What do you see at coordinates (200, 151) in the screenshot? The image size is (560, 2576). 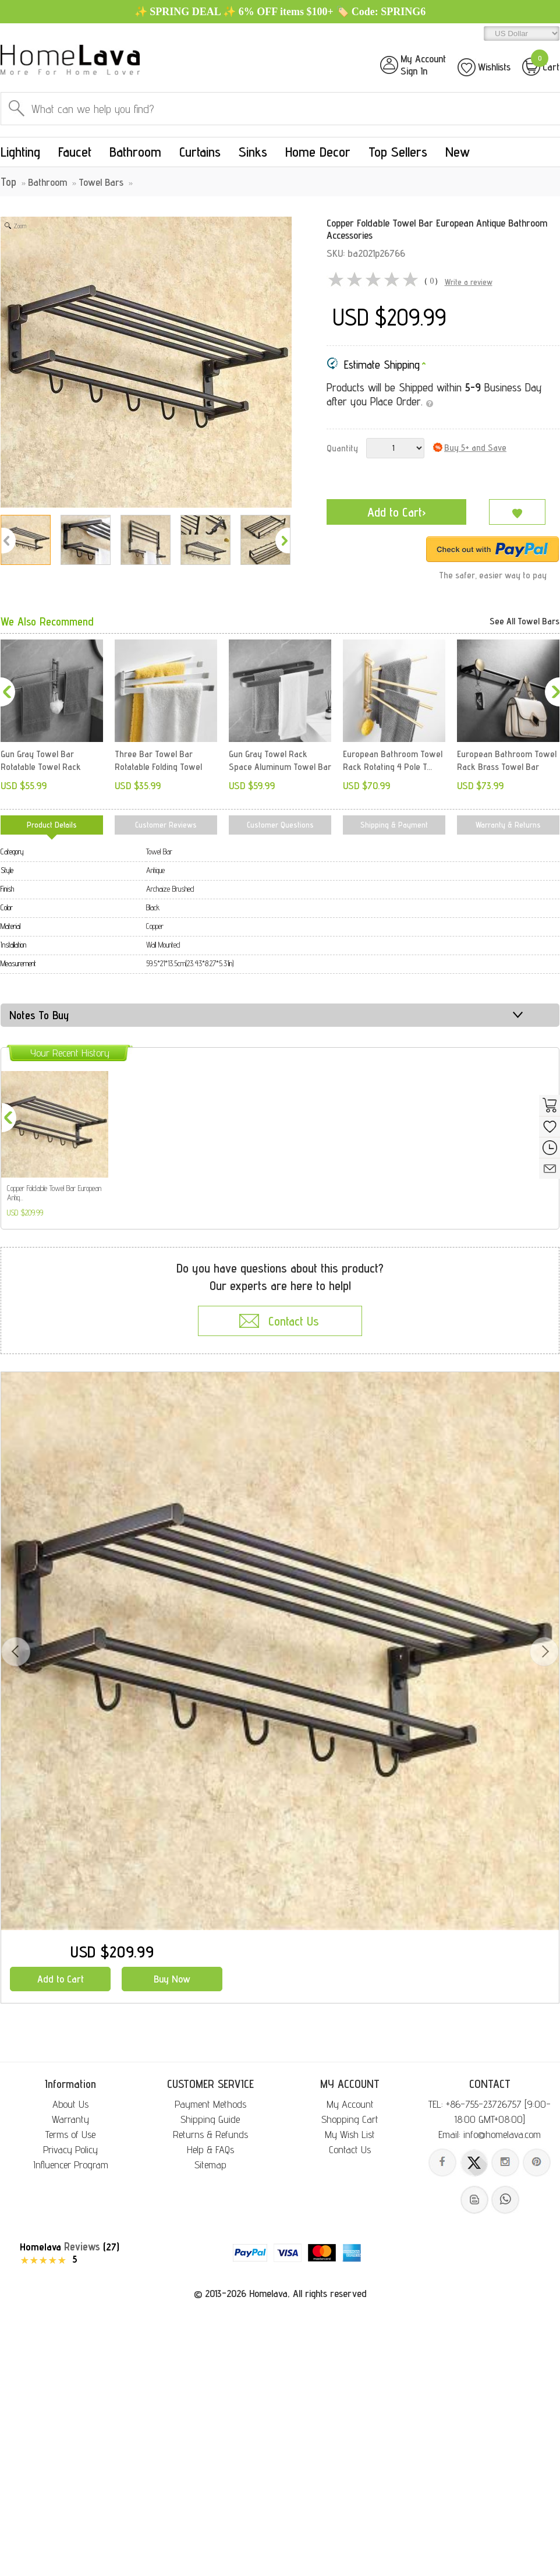 I see `Curtains` at bounding box center [200, 151].